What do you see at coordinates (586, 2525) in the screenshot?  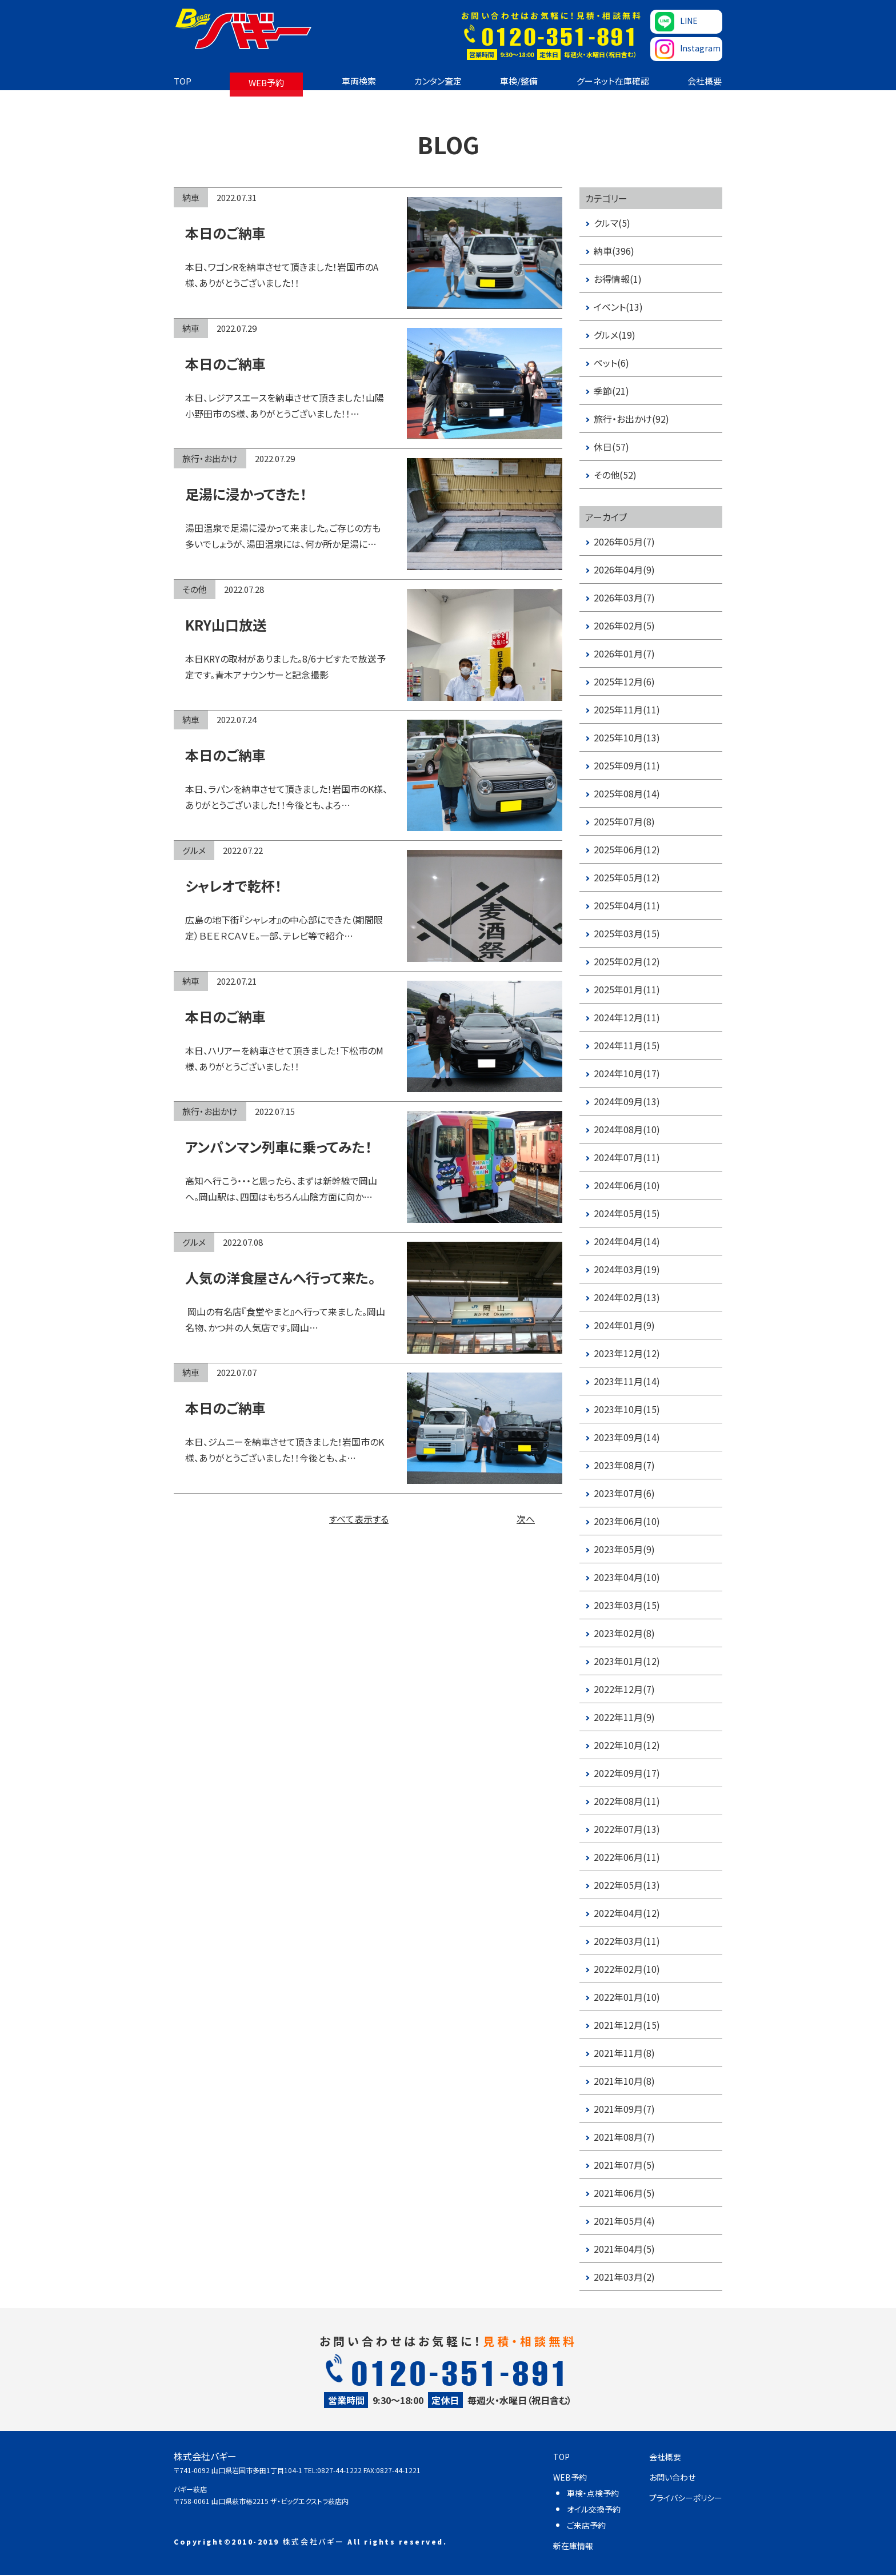 I see `ご来店予約` at bounding box center [586, 2525].